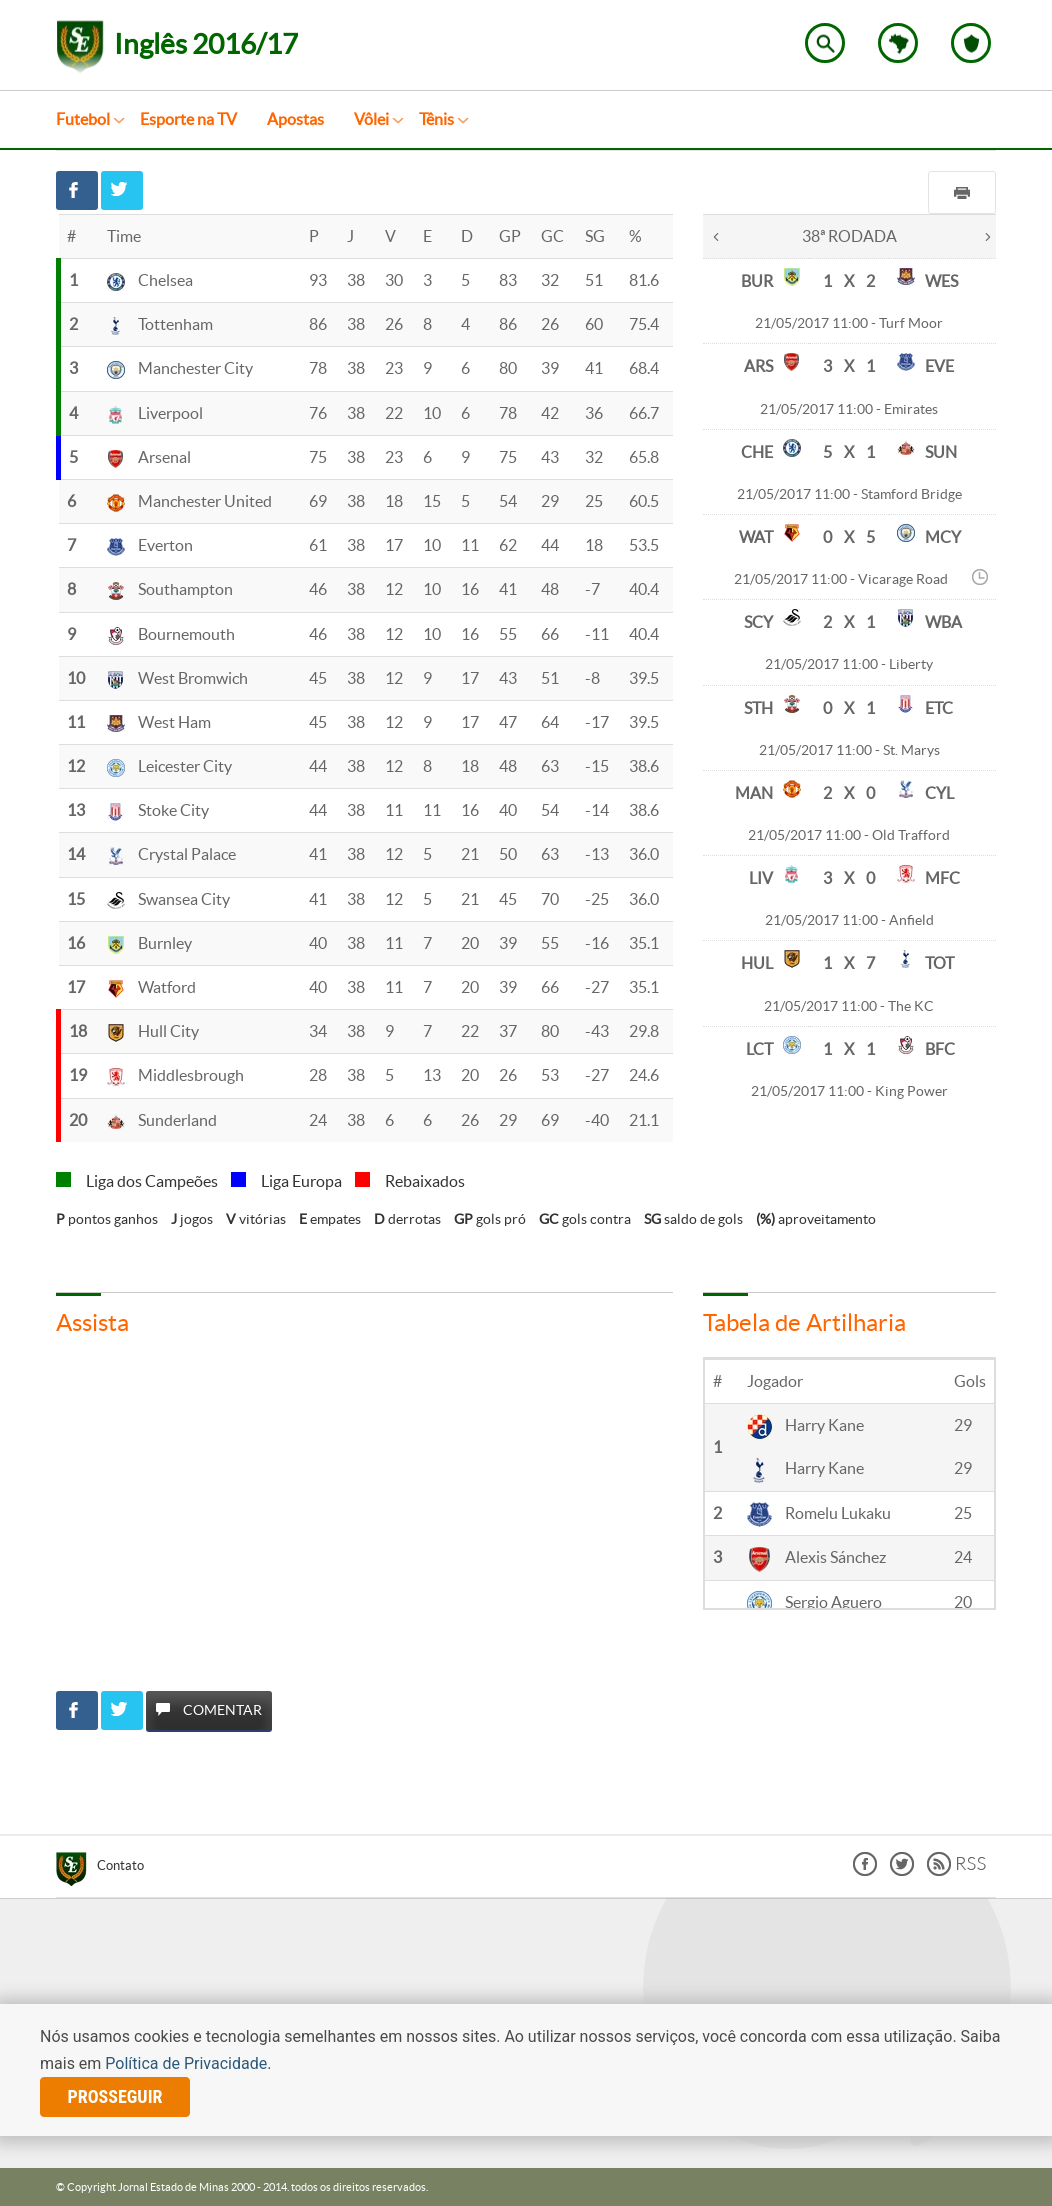  I want to click on Futebol, so click(83, 119).